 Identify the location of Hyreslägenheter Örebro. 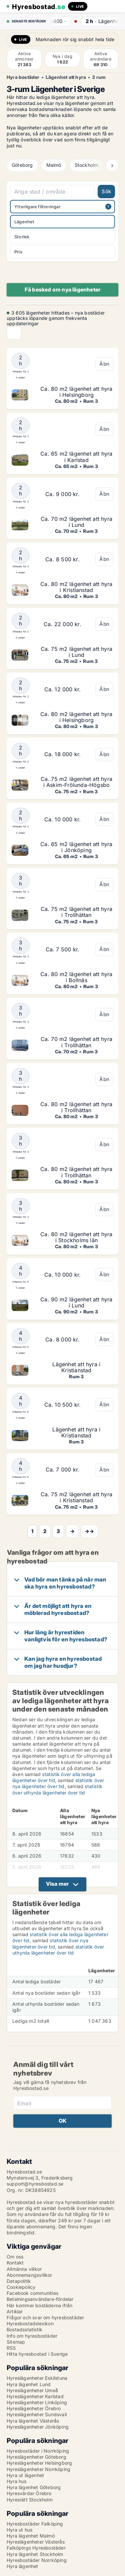
(34, 2408).